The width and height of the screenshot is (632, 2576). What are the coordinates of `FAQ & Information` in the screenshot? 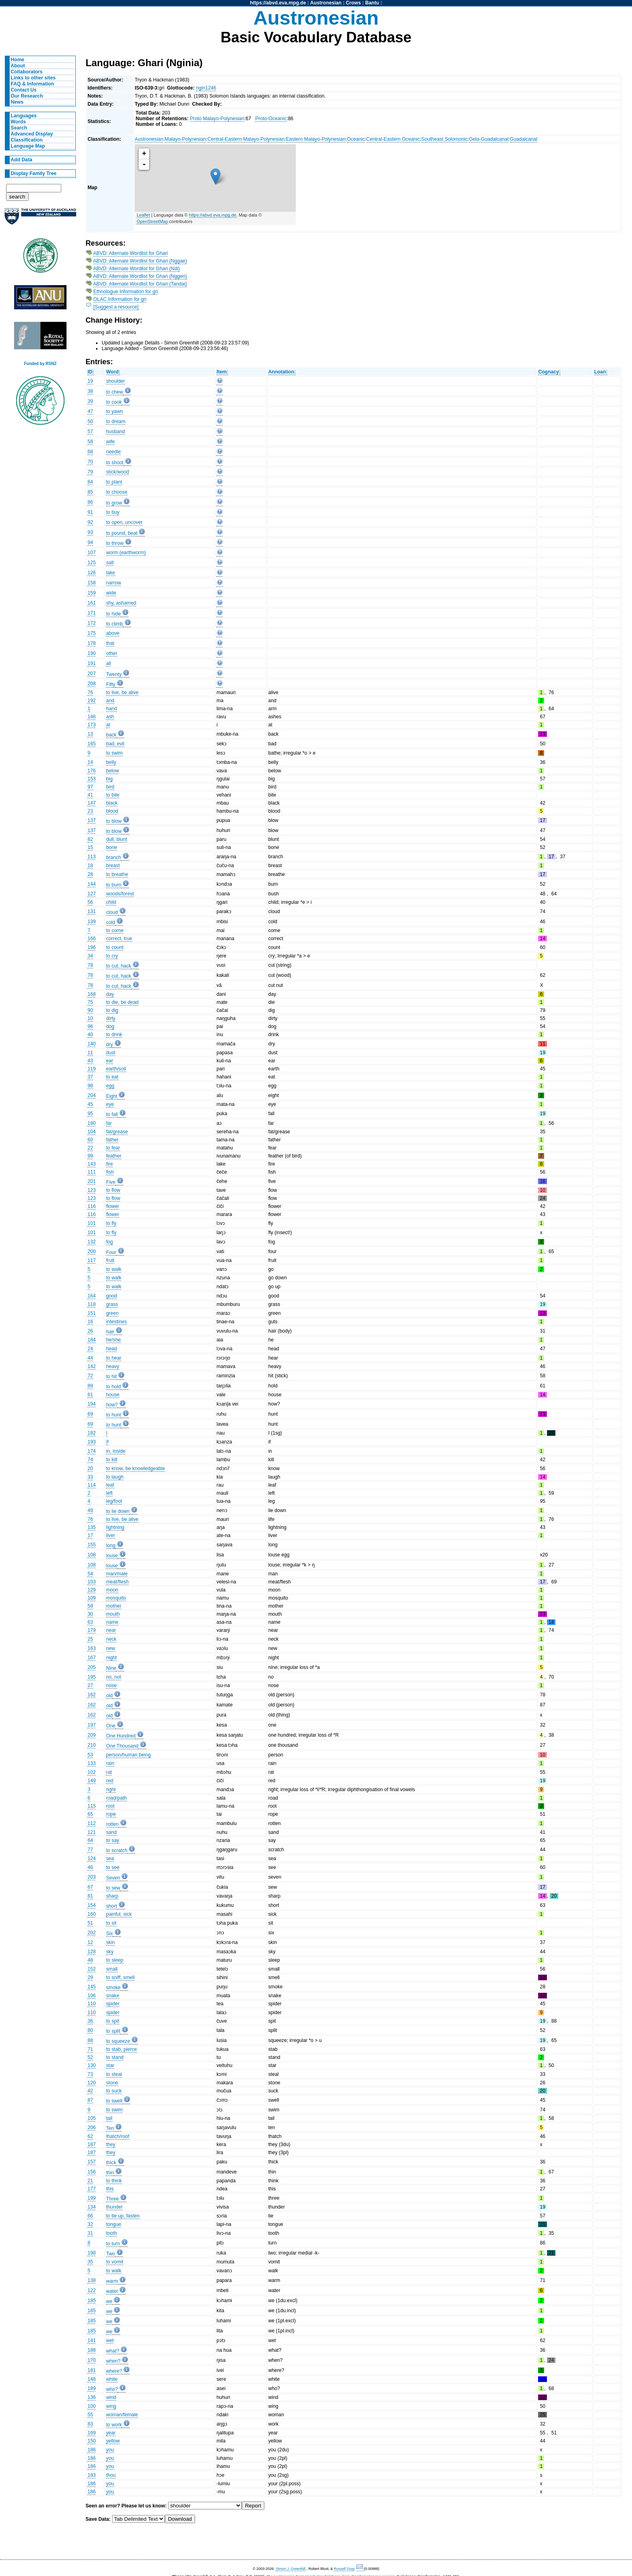 It's located at (32, 84).